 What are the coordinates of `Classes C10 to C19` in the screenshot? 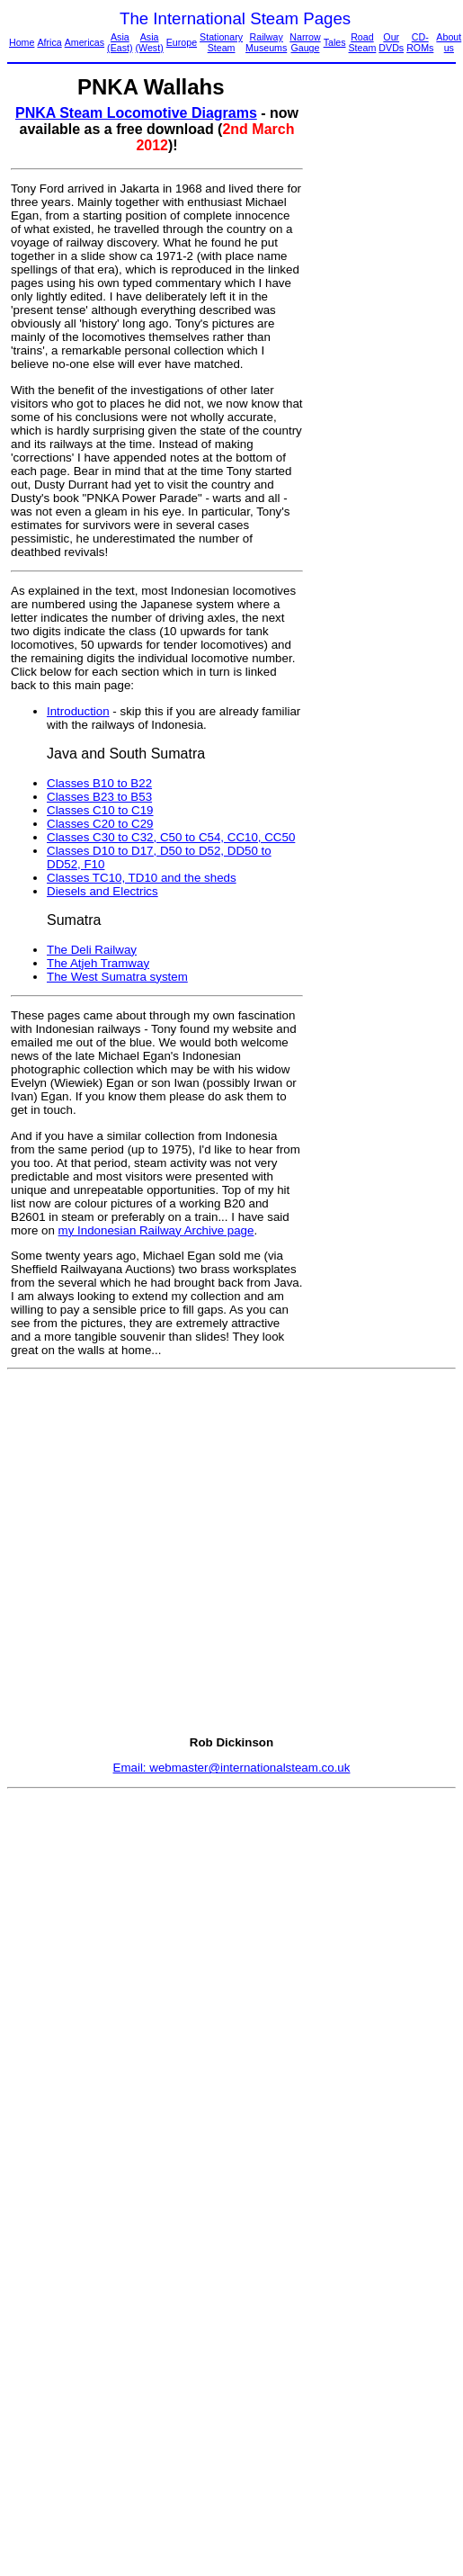 It's located at (100, 810).